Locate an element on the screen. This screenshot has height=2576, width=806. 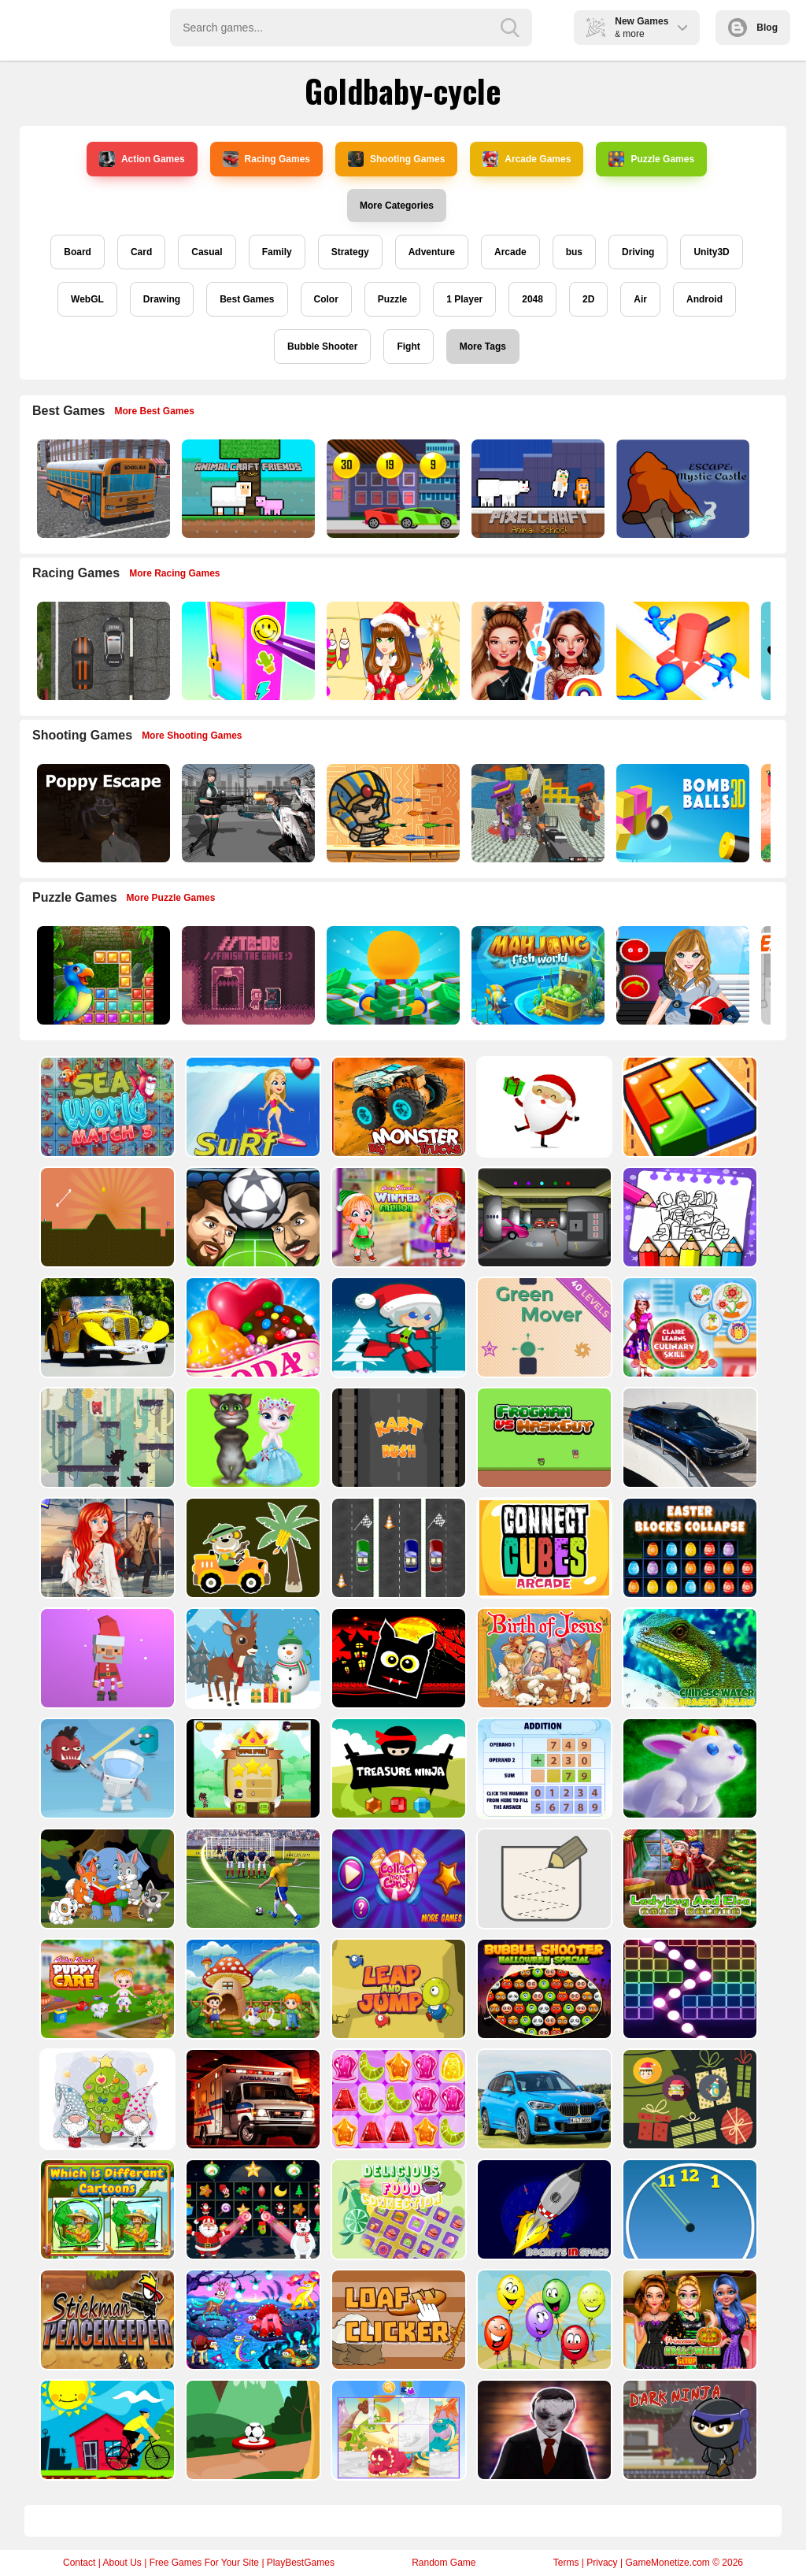
[BMW X1 Puzzle] is located at coordinates (542, 2099).